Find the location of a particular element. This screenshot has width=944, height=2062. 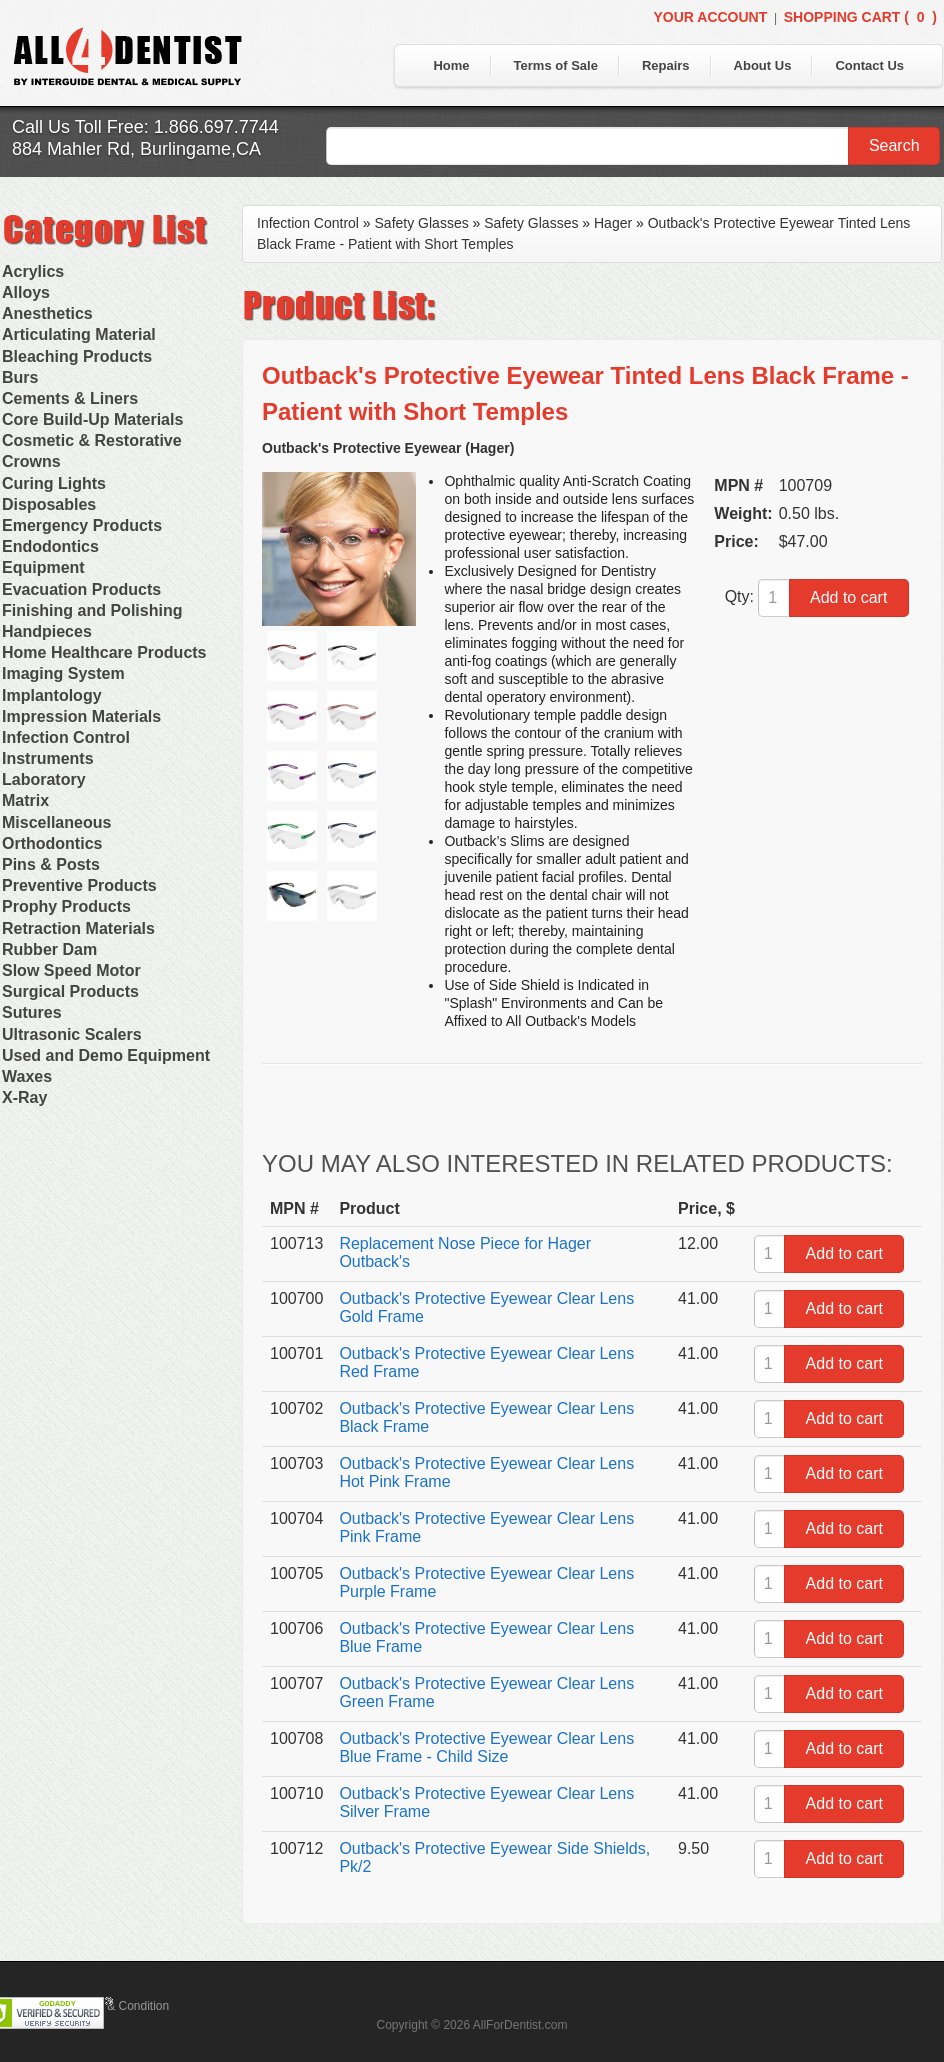

Disposables is located at coordinates (49, 504).